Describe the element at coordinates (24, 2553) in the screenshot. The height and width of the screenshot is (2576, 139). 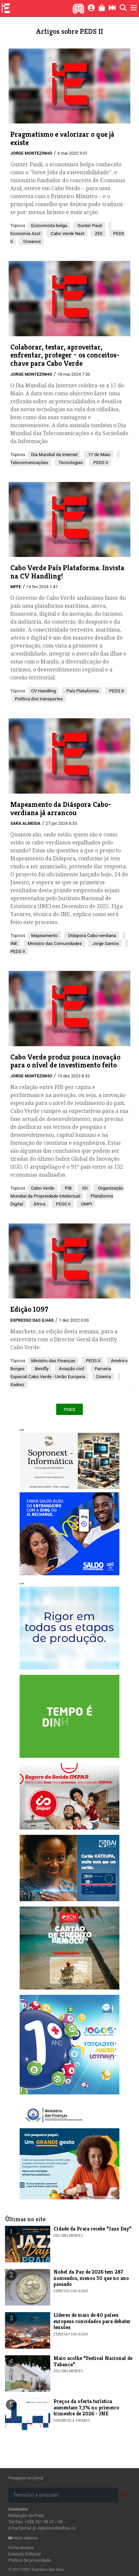
I see `Estatuto Editorial` at that location.